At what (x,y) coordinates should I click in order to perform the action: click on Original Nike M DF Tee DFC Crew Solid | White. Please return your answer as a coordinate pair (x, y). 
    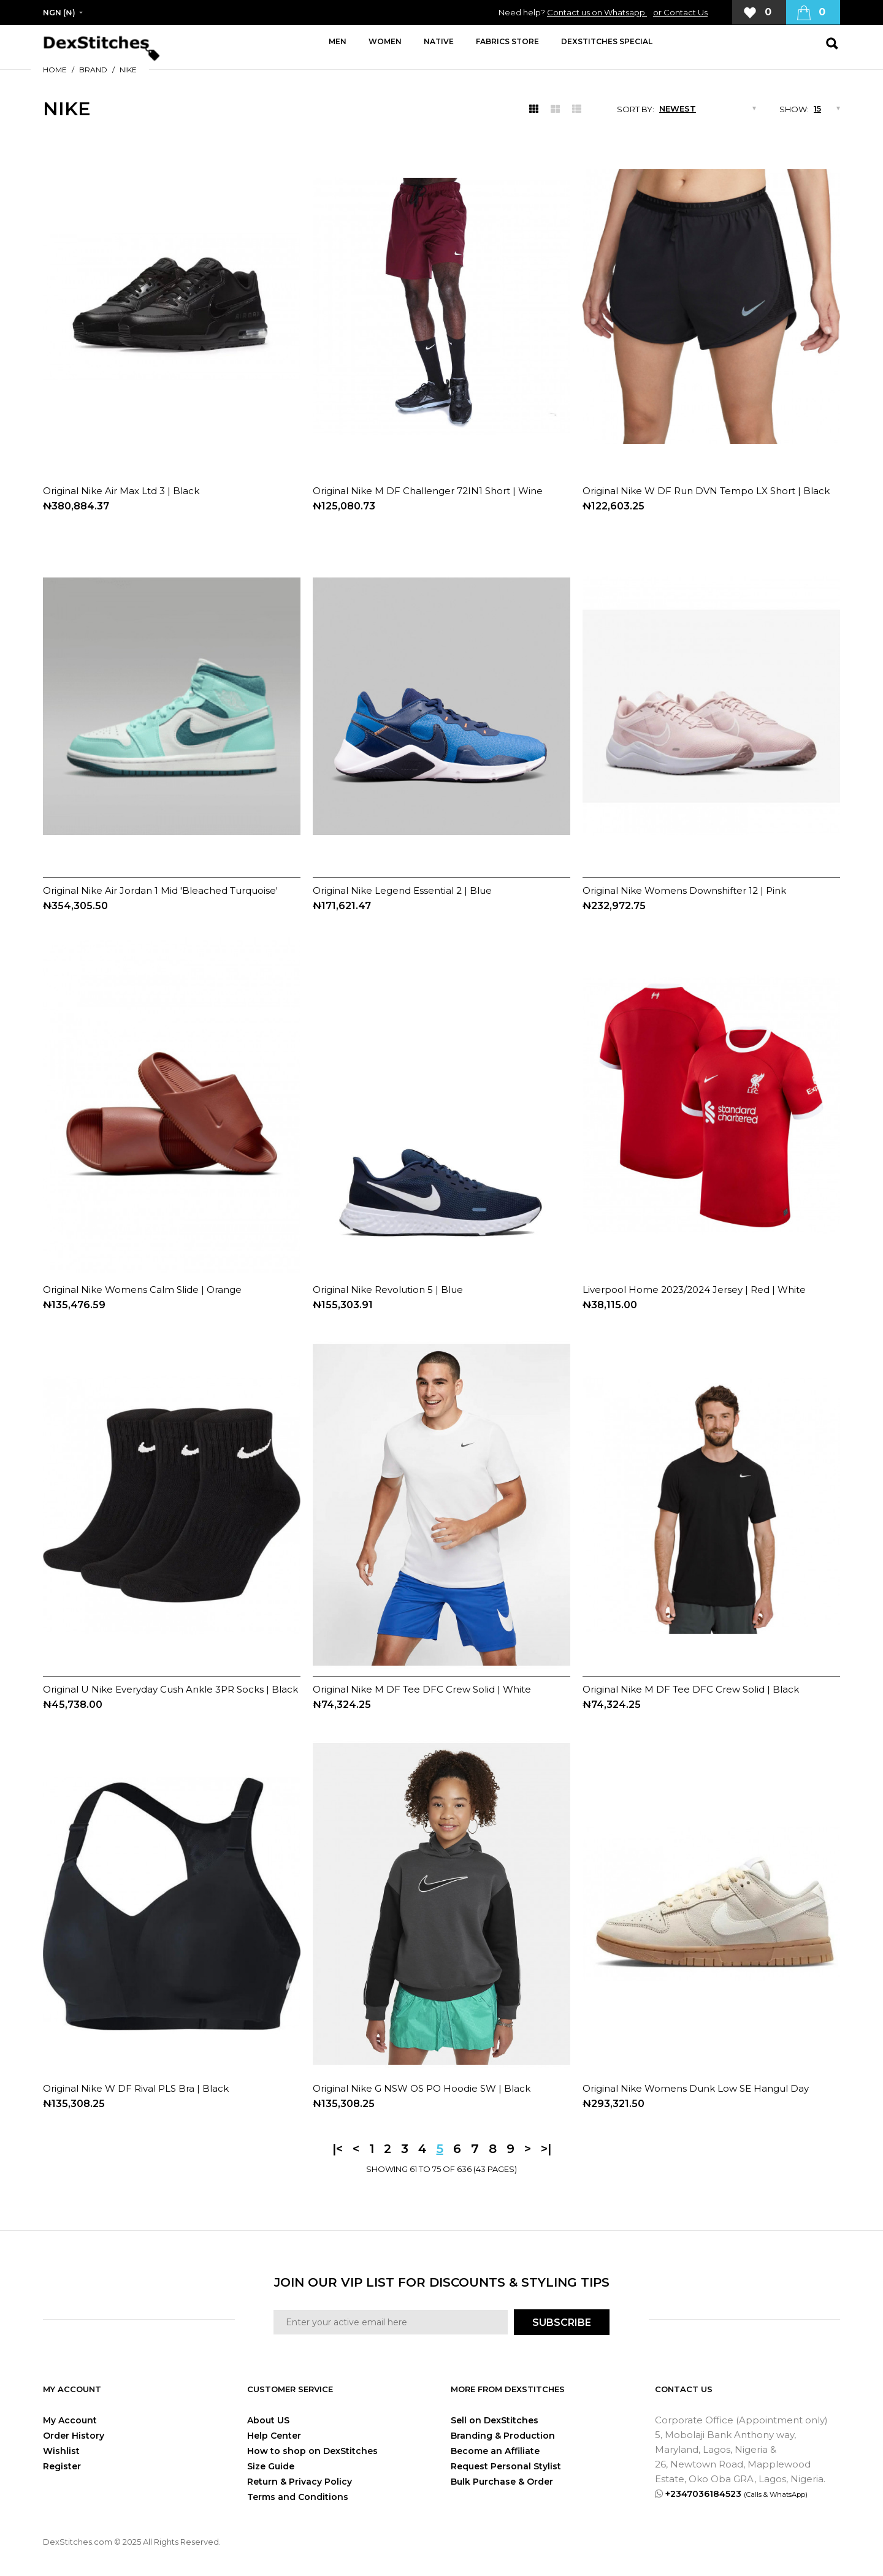
    Looking at the image, I should click on (422, 1689).